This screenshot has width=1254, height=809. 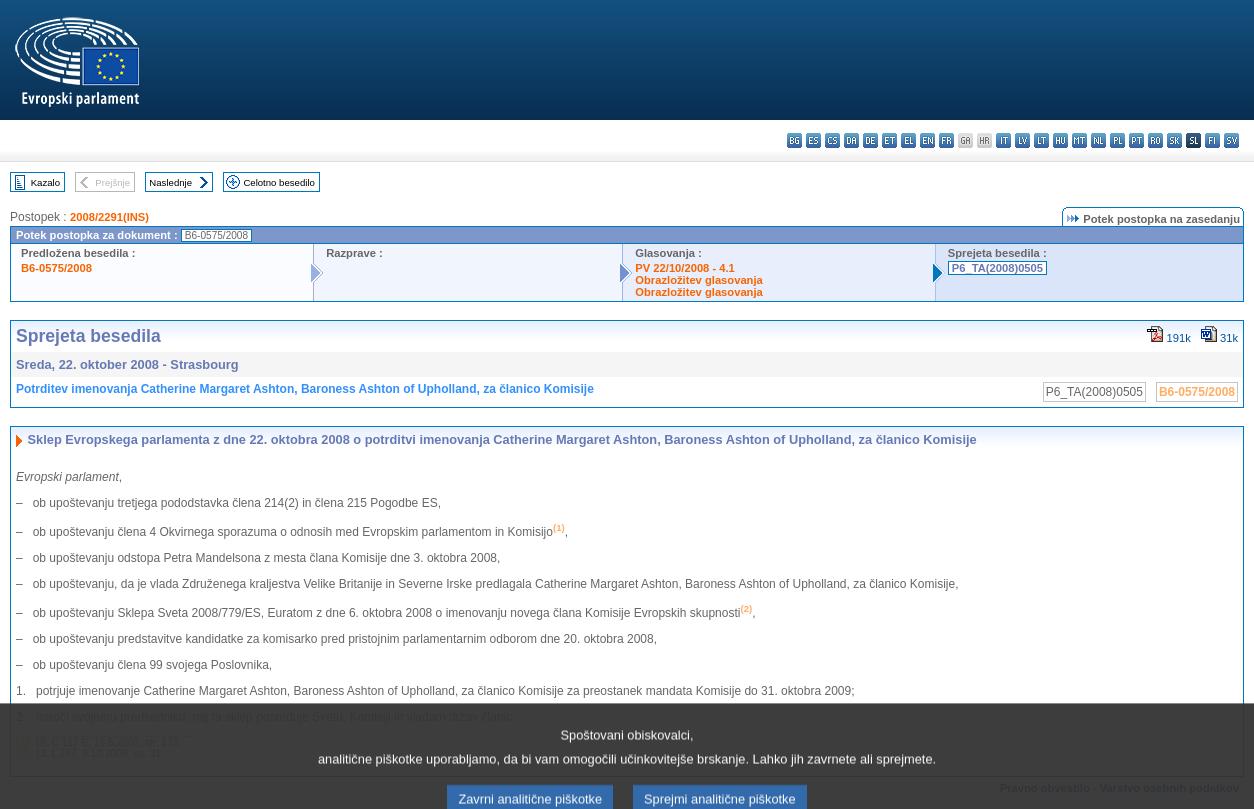 What do you see at coordinates (170, 182) in the screenshot?
I see `Naslednje` at bounding box center [170, 182].